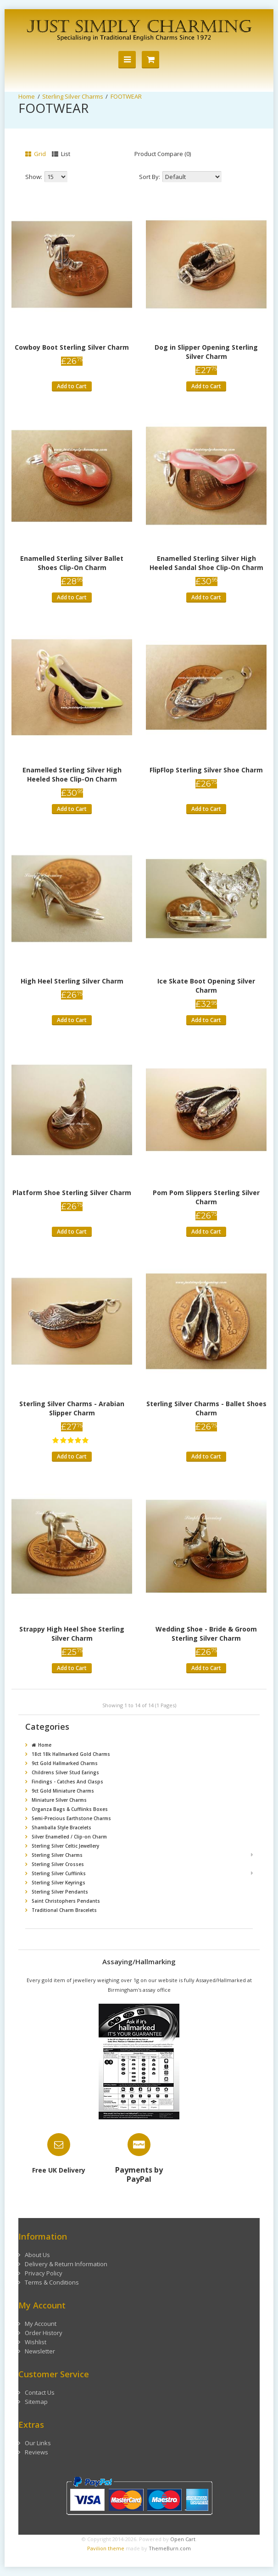  Describe the element at coordinates (170, 2548) in the screenshot. I see `ThemeBurn.com` at that location.